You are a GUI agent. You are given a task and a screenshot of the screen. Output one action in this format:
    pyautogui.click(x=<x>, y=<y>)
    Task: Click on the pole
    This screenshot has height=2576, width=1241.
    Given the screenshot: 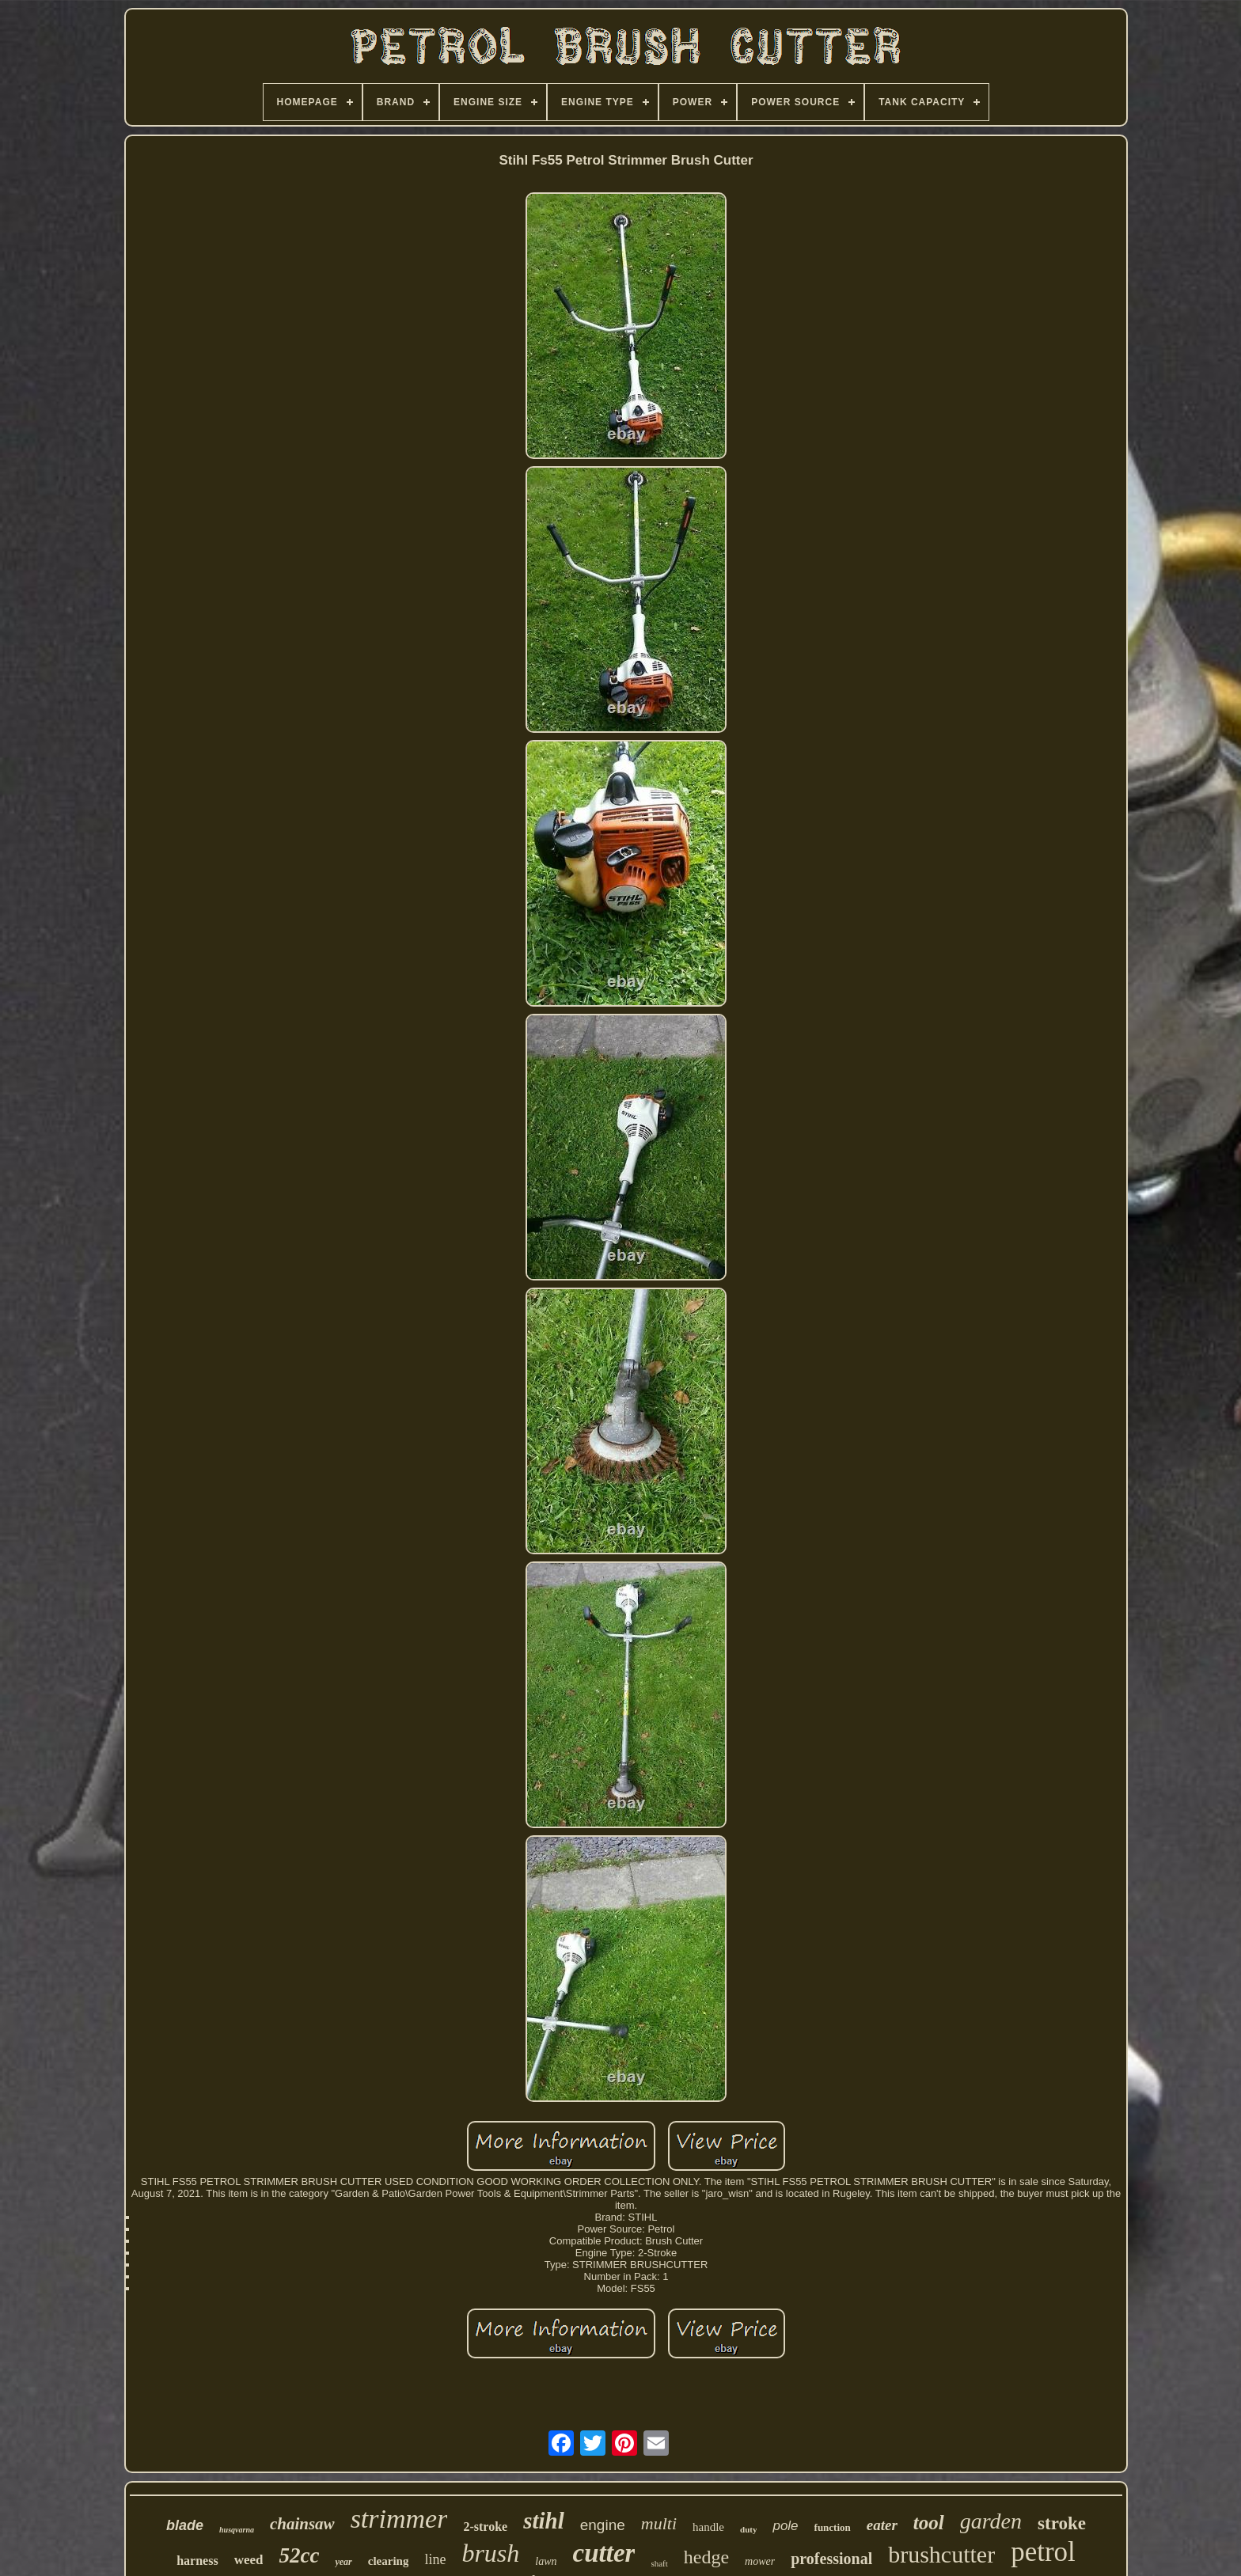 What is the action you would take?
    pyautogui.click(x=785, y=2525)
    